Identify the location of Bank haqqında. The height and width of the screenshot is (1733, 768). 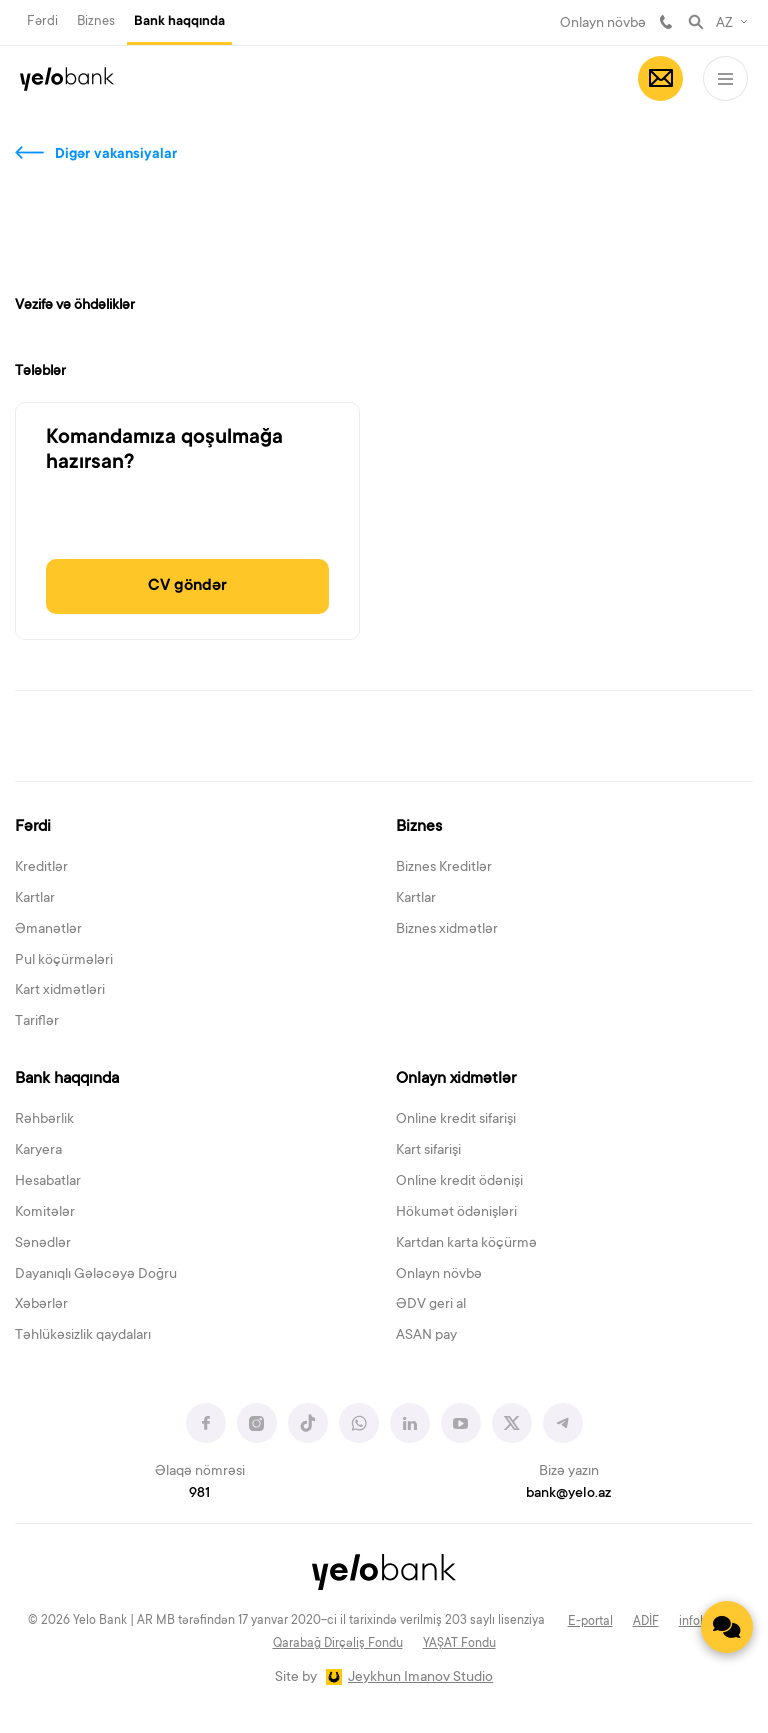
(179, 22).